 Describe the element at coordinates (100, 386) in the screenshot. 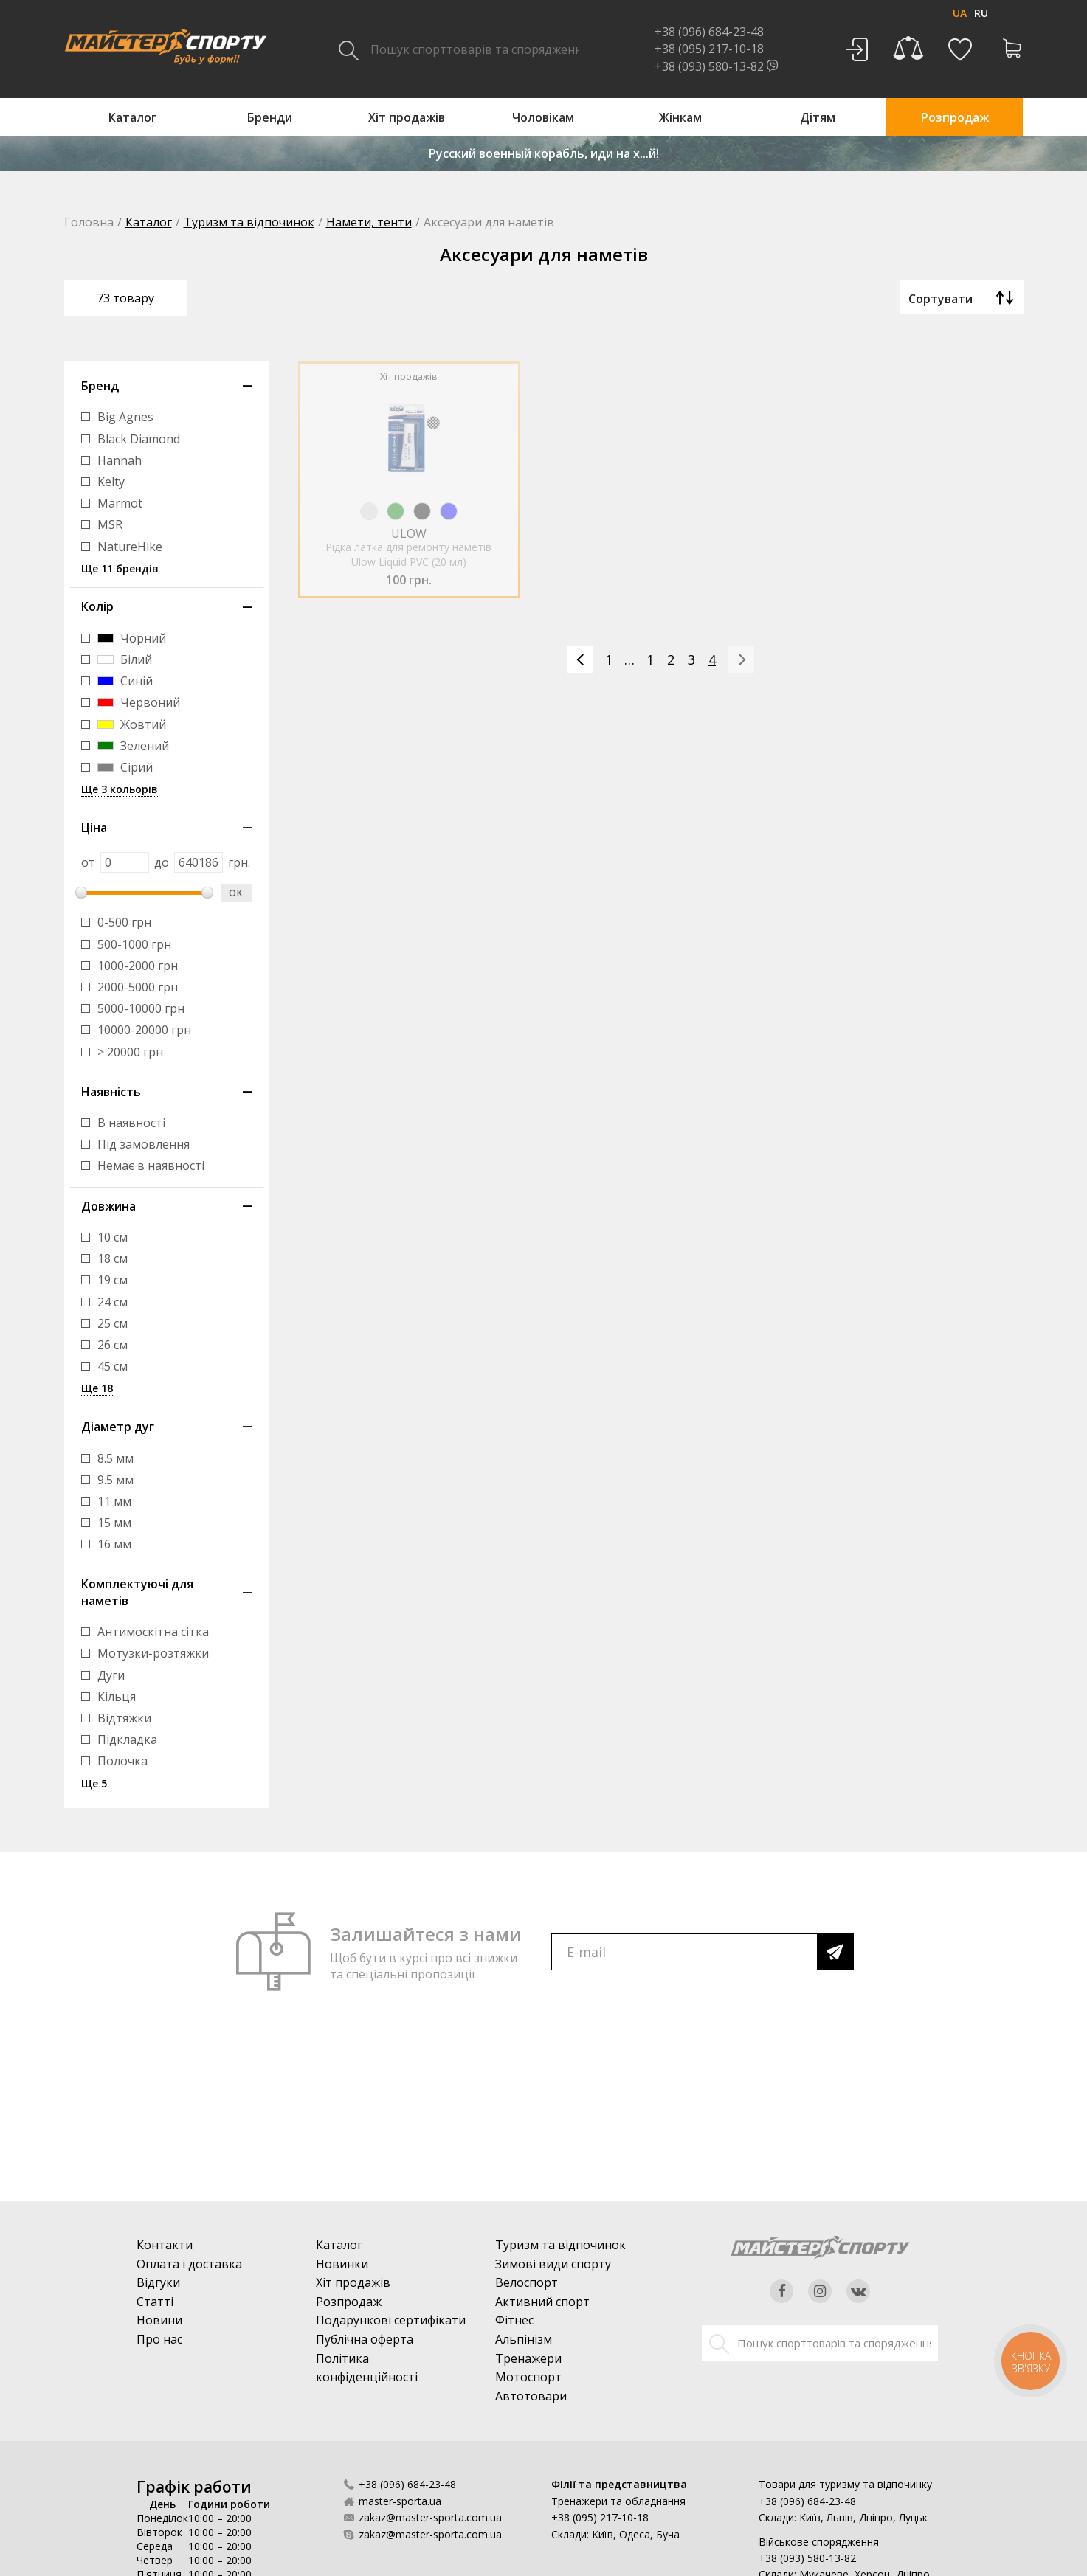

I see `Бренд [button]` at that location.